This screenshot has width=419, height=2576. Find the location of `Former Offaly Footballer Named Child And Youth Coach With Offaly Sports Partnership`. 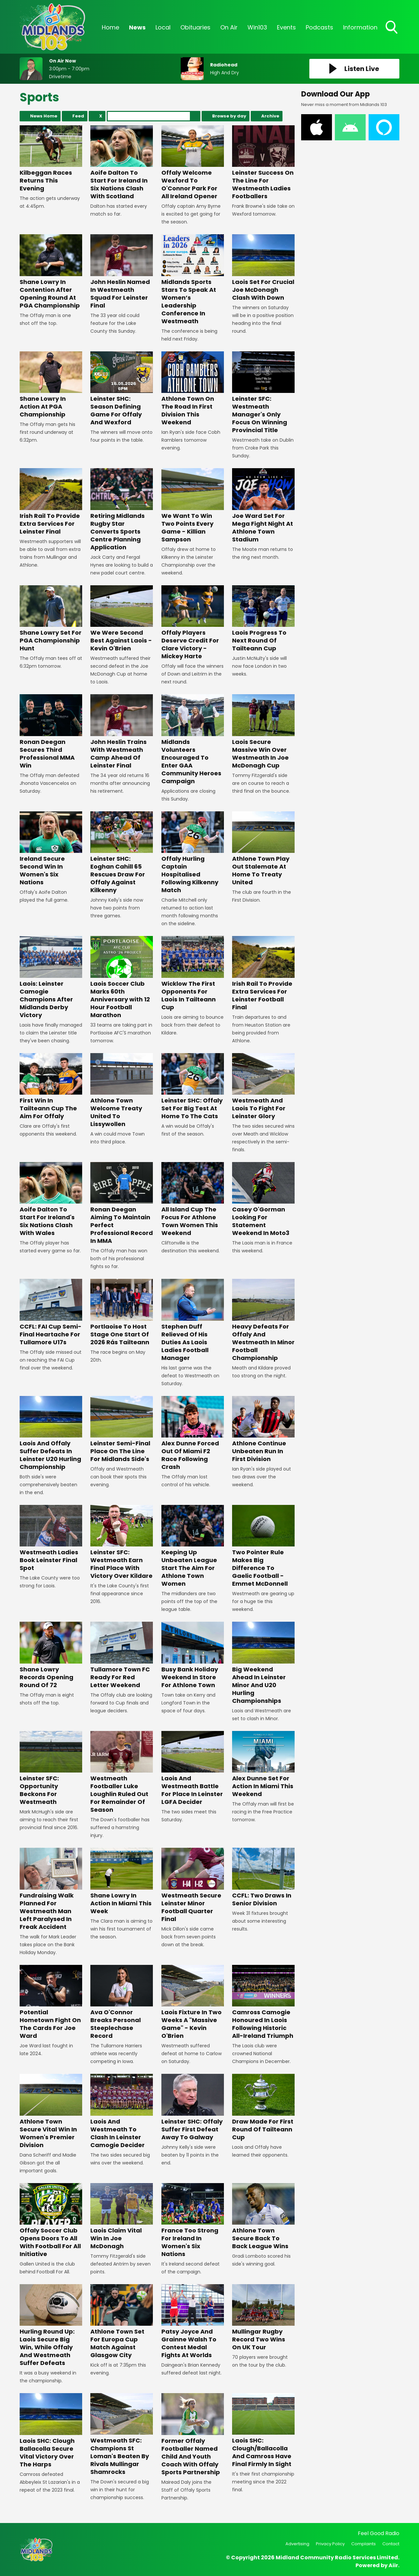

Former Offaly Footballer Named Child And Youth Coach With Offaly Sports Partnership is located at coordinates (192, 2434).